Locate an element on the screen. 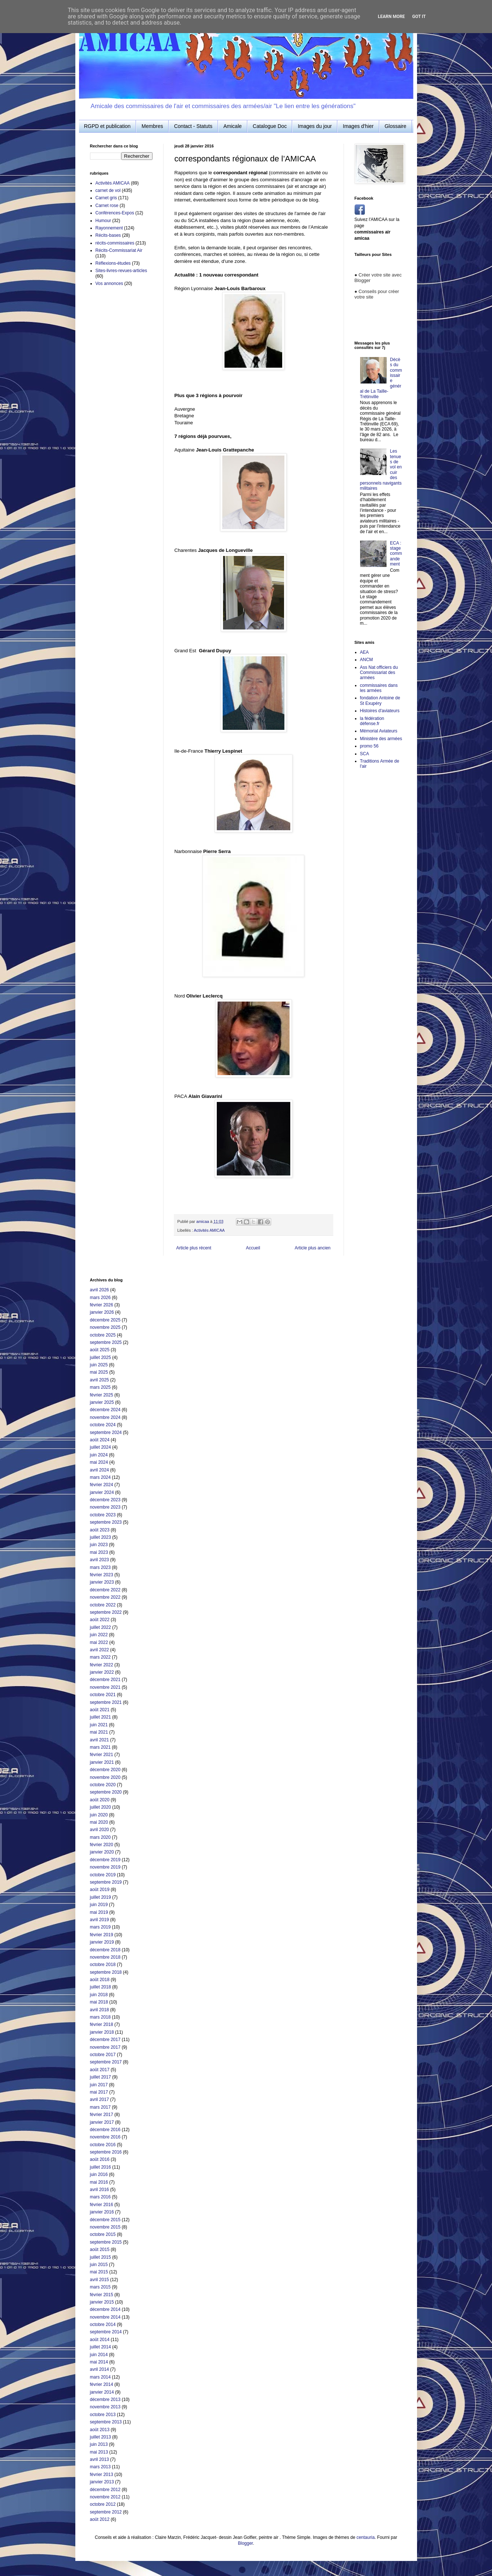 This screenshot has width=492, height=2576. novembre 2016 is located at coordinates (105, 2137).